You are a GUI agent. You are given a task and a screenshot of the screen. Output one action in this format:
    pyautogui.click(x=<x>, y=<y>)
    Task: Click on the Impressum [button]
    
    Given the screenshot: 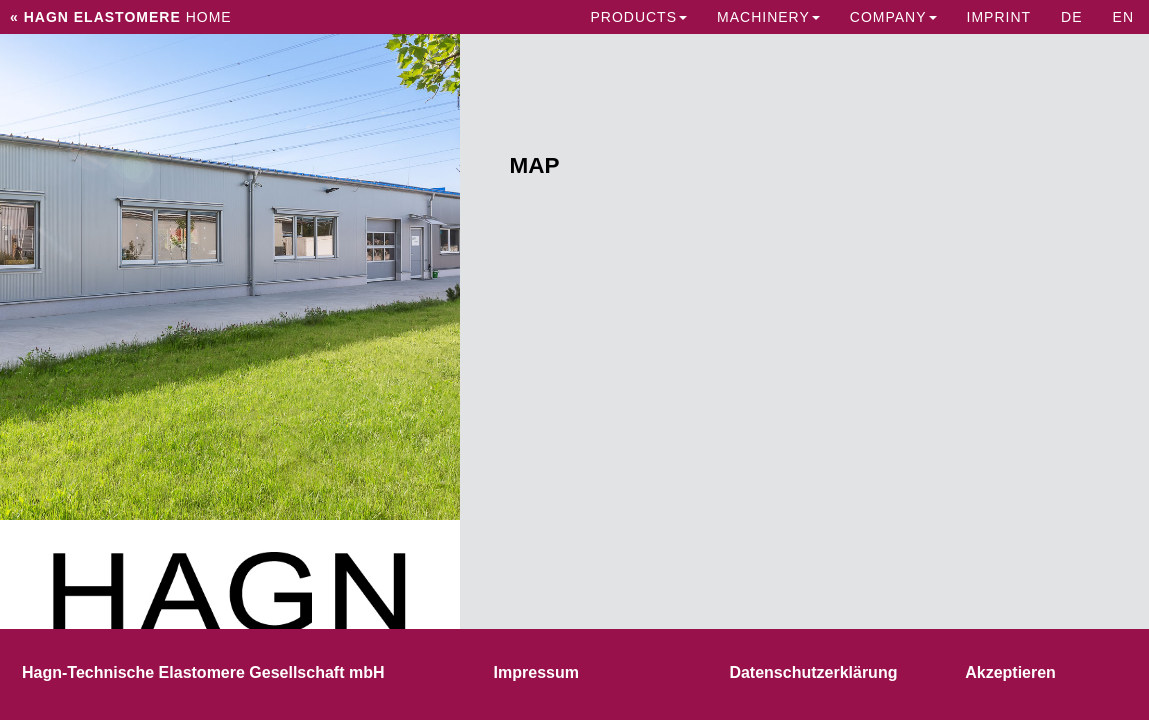 What is the action you would take?
    pyautogui.click(x=536, y=672)
    